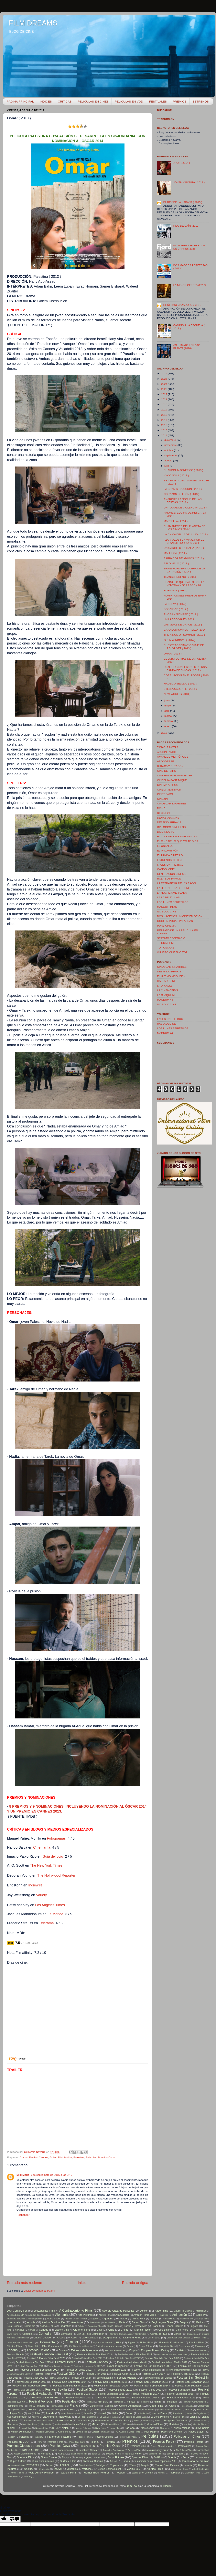 The height and width of the screenshot is (2576, 216). Describe the element at coordinates (116, 2465) in the screenshot. I see `Tripictures` at that location.